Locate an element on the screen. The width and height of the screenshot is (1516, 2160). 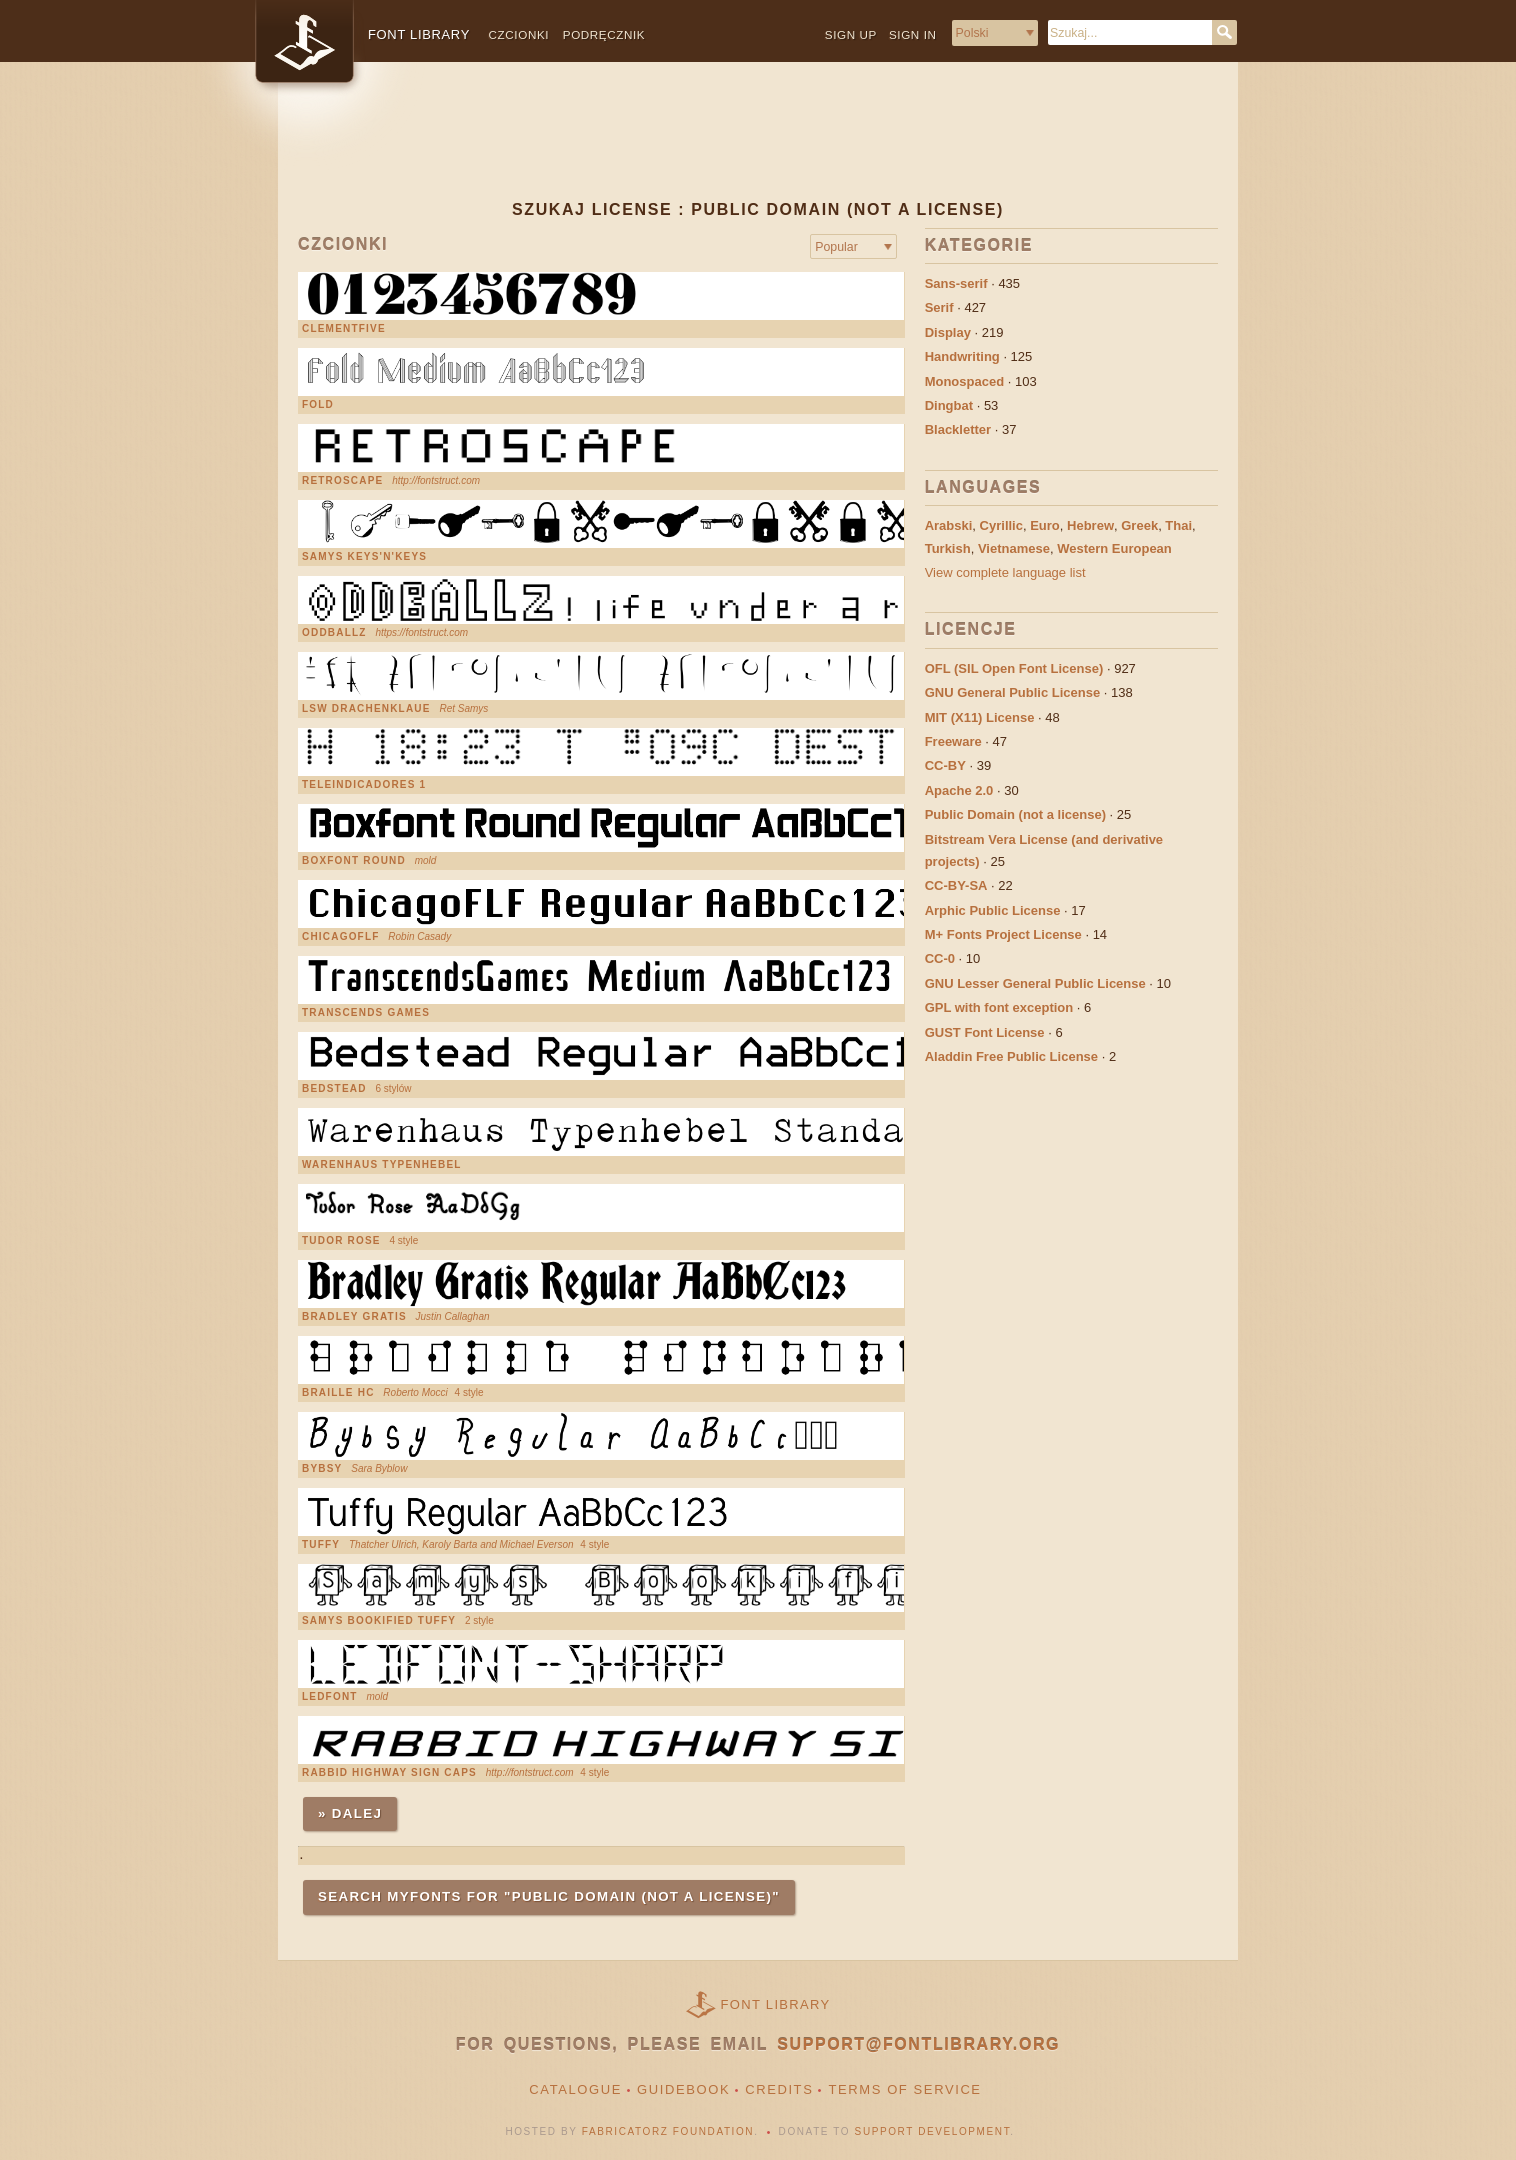
Braille HC is located at coordinates (338, 1393).